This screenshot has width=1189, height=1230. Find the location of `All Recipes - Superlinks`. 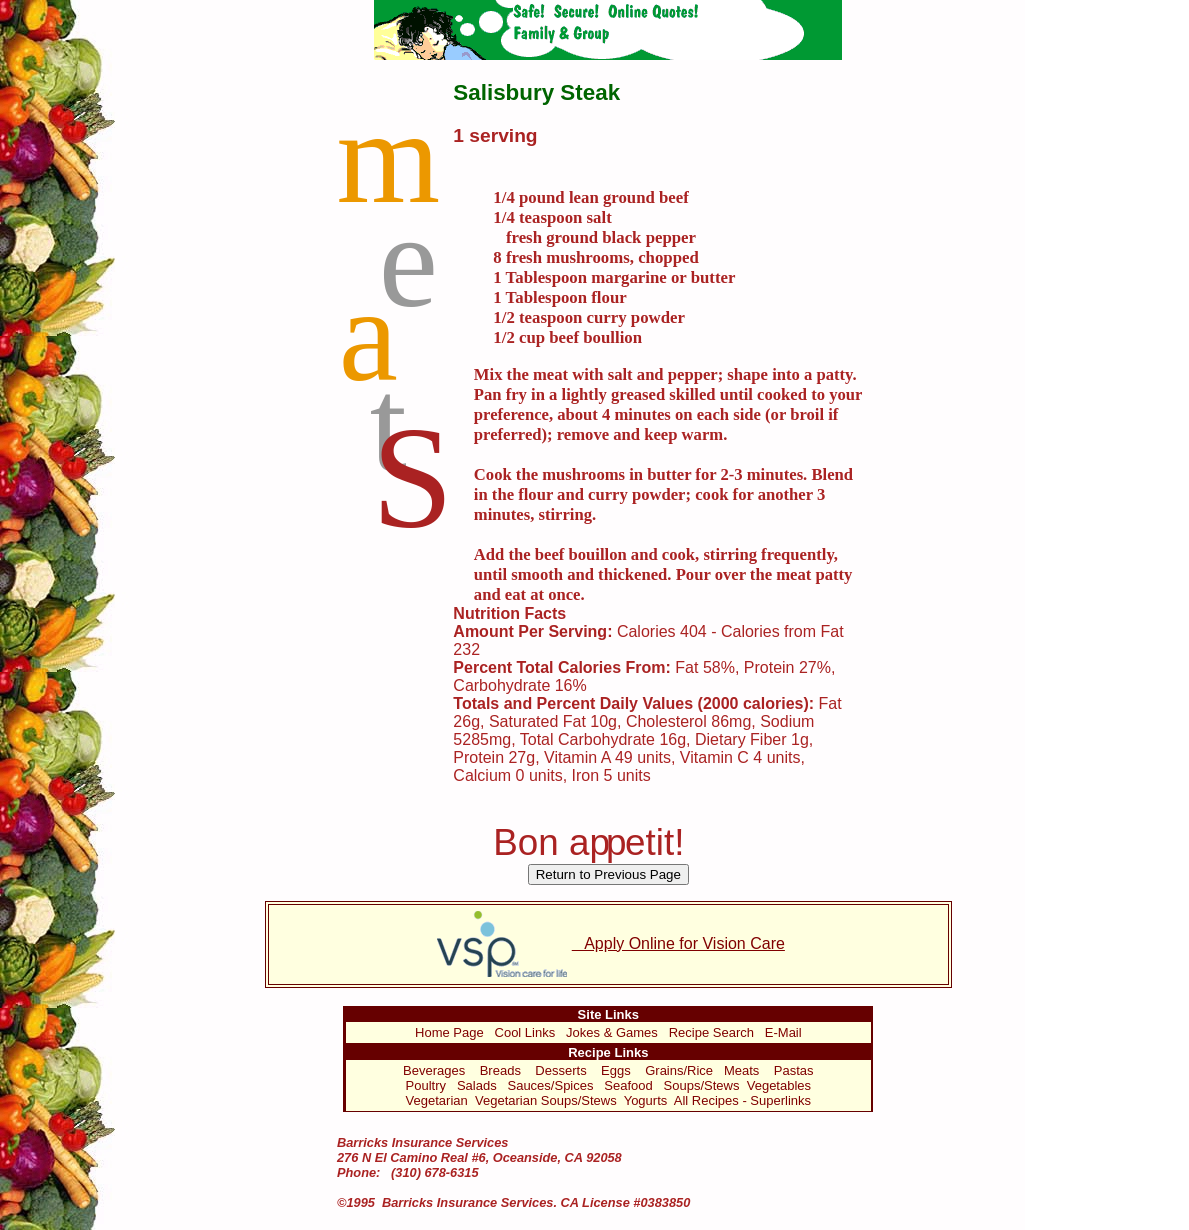

All Recipes - Superlinks is located at coordinates (742, 1100).